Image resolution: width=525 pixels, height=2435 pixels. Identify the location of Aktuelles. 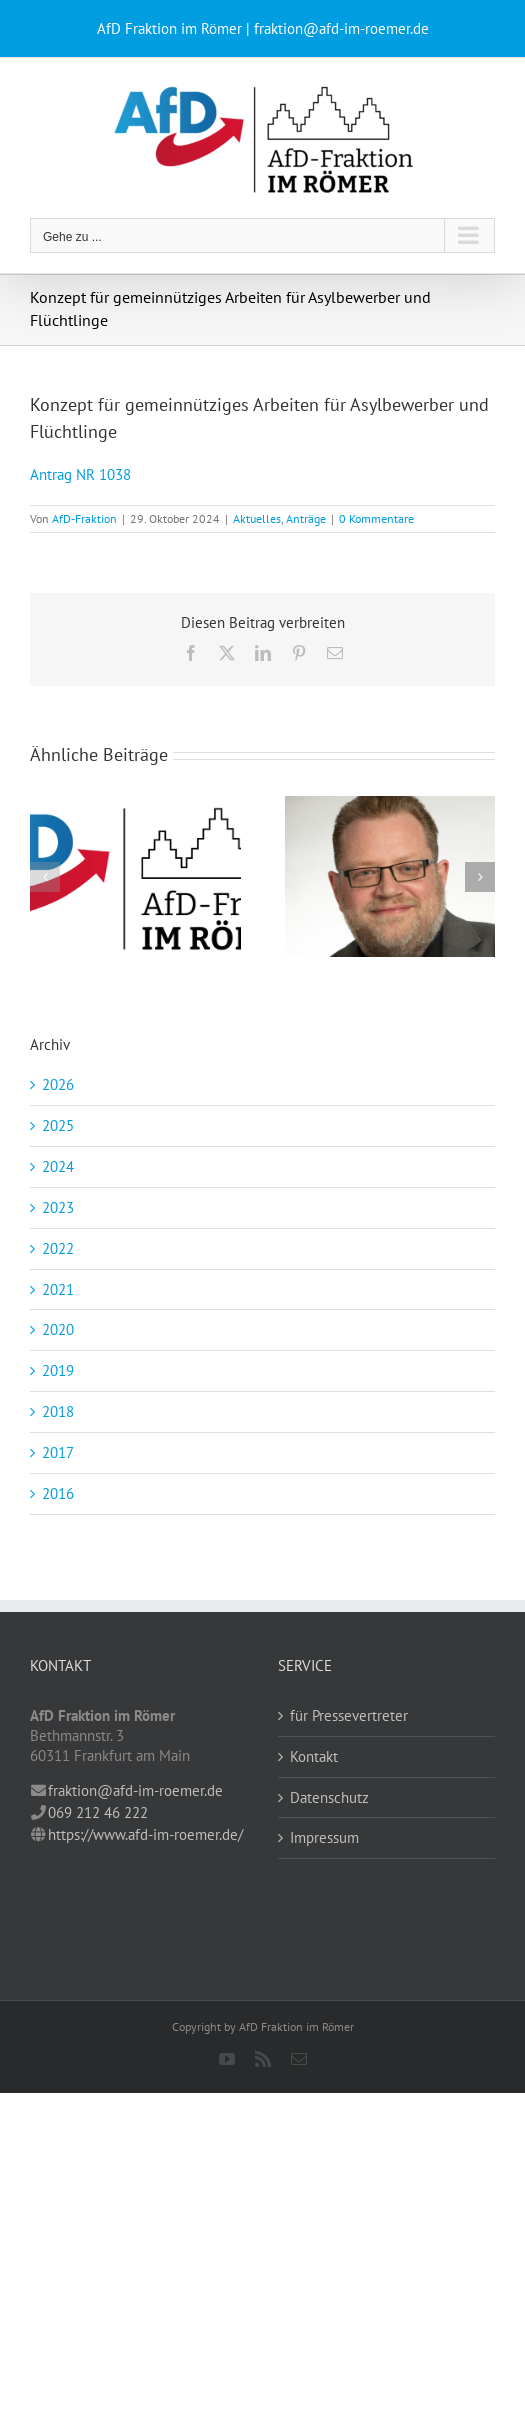
(257, 518).